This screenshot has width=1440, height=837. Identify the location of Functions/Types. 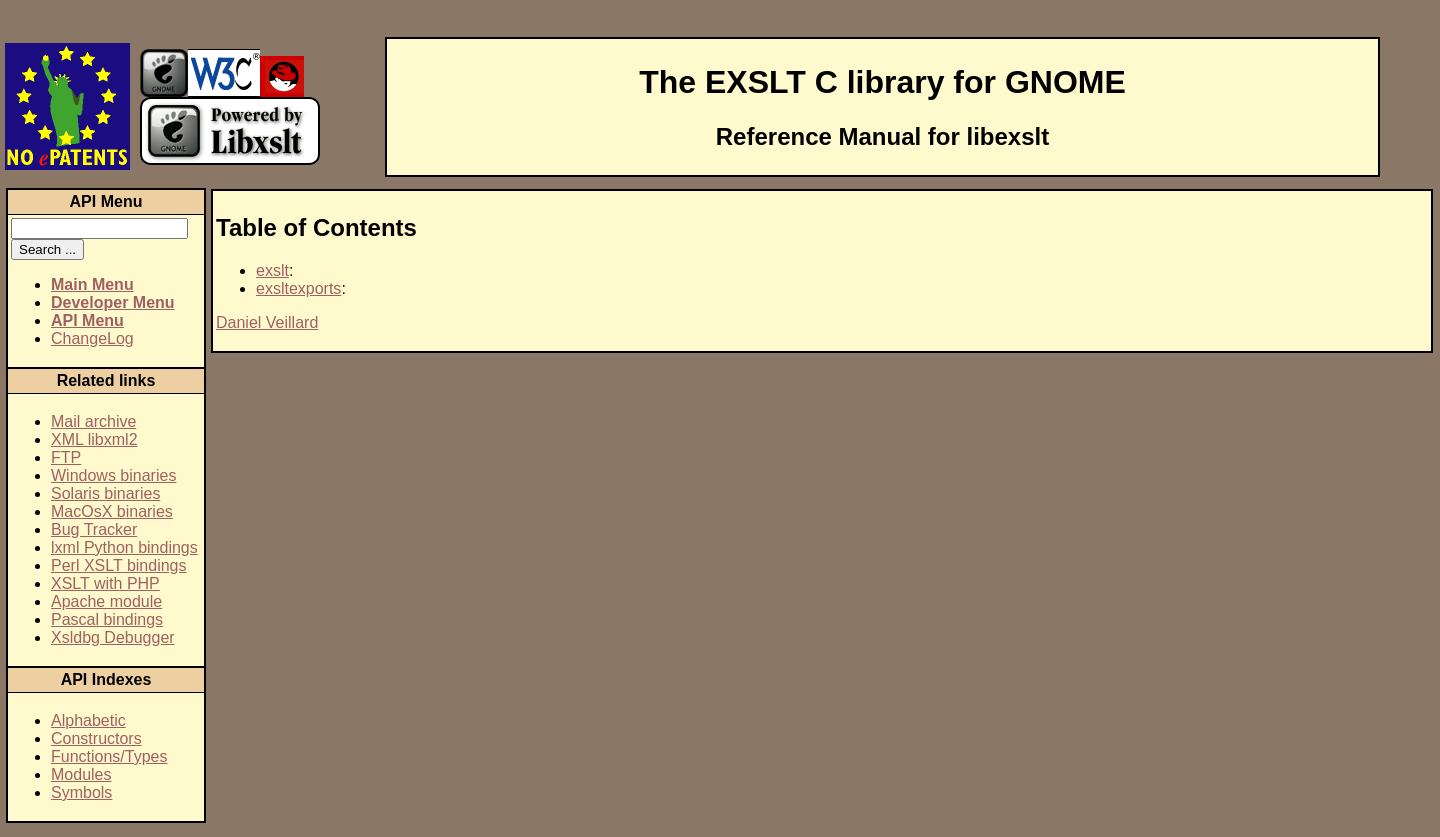
(109, 756).